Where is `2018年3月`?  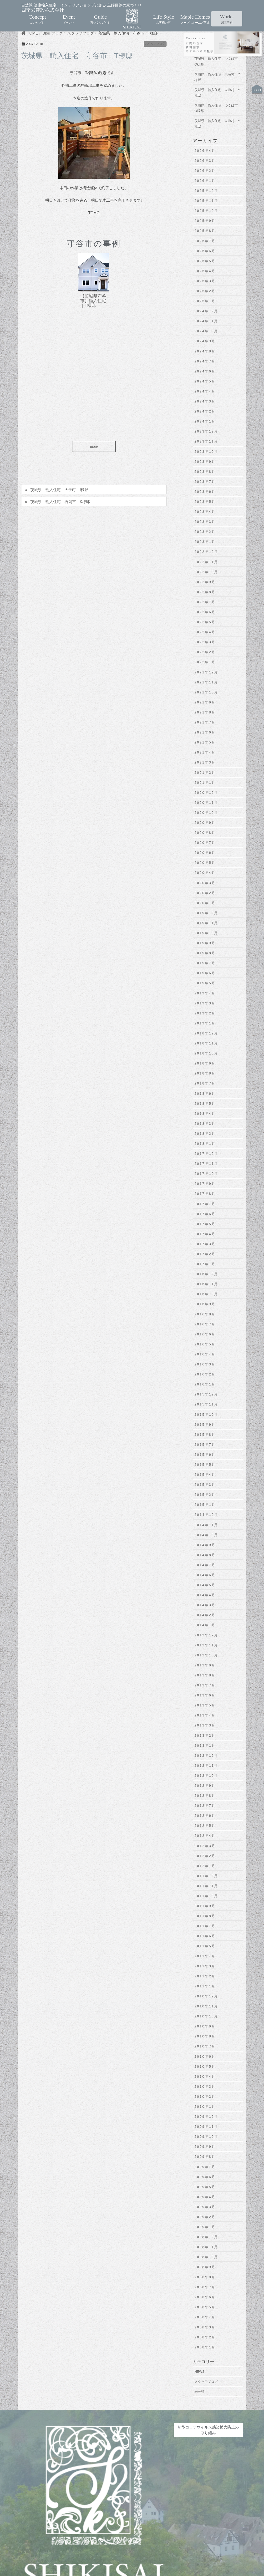
2018年3月 is located at coordinates (205, 1149).